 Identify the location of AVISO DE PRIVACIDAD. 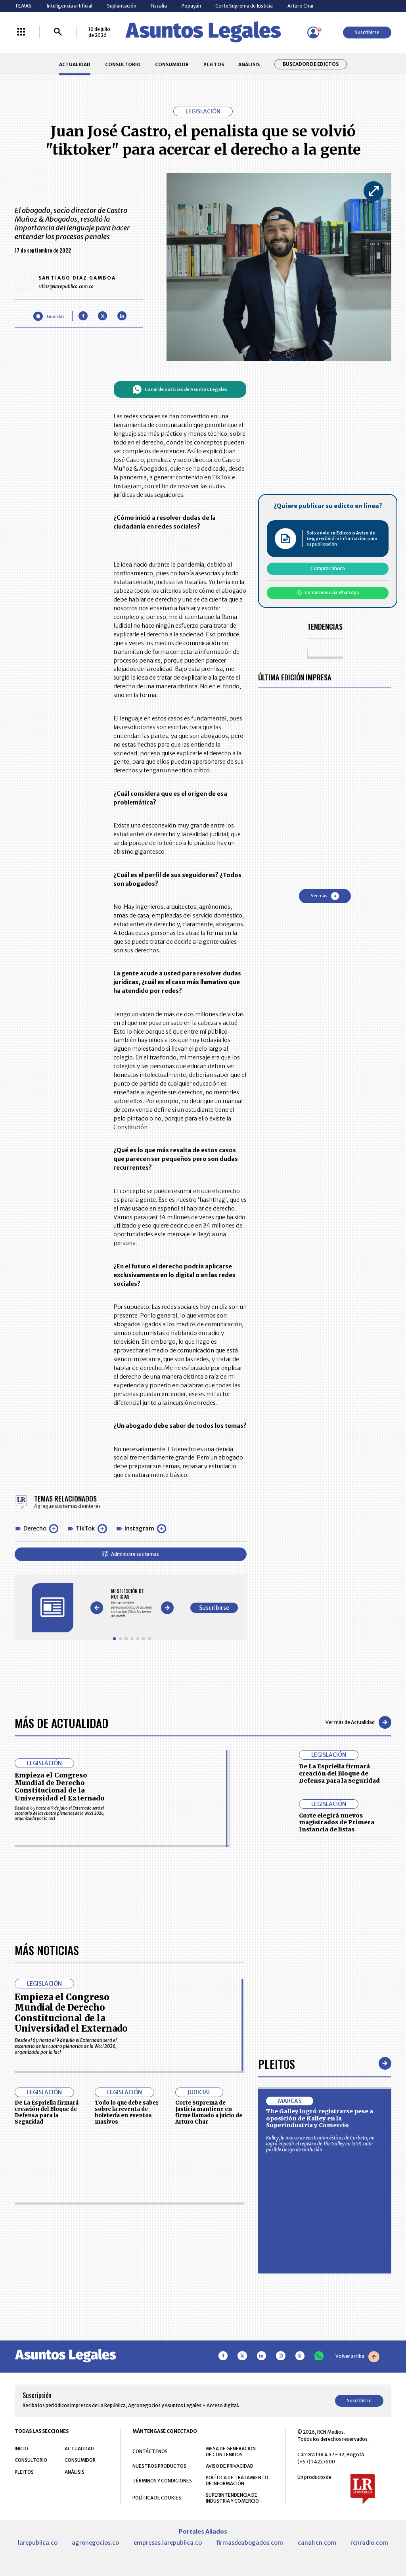
(229, 2466).